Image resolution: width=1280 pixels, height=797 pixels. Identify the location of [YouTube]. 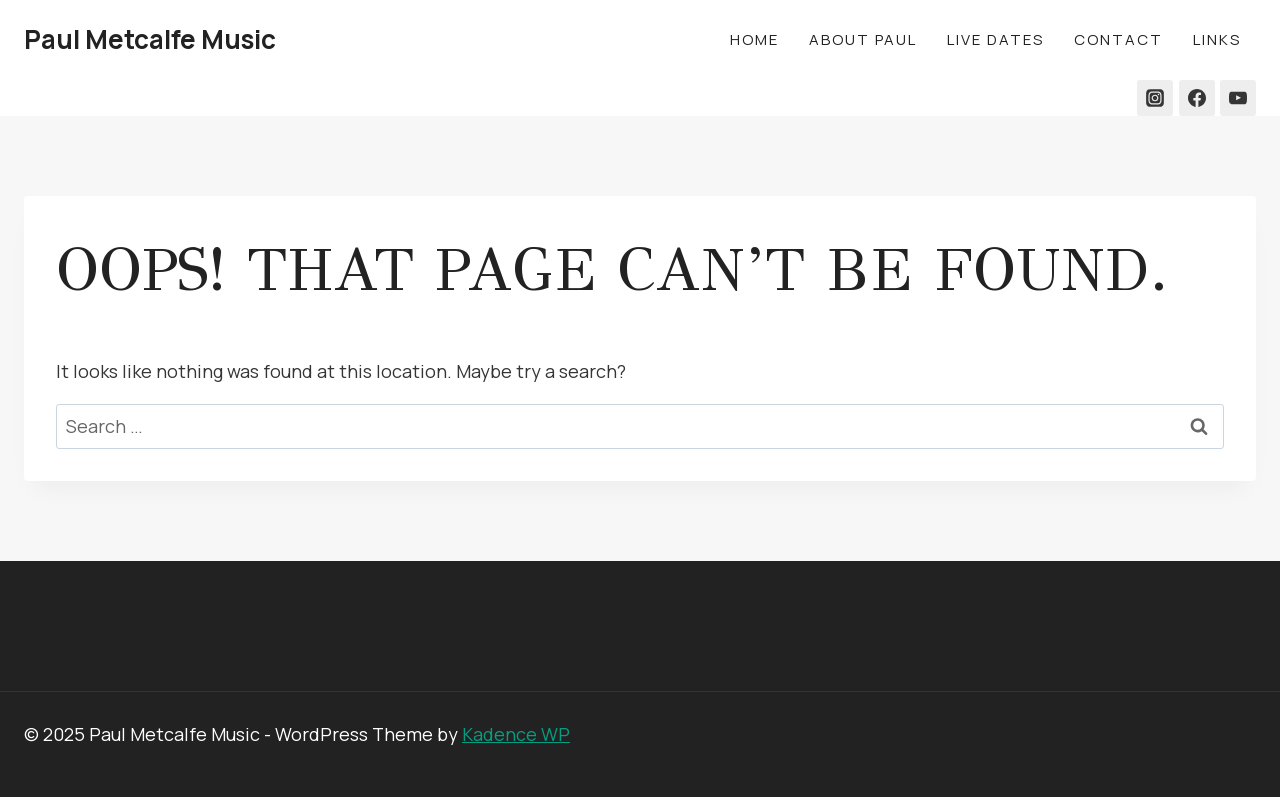
(1238, 98).